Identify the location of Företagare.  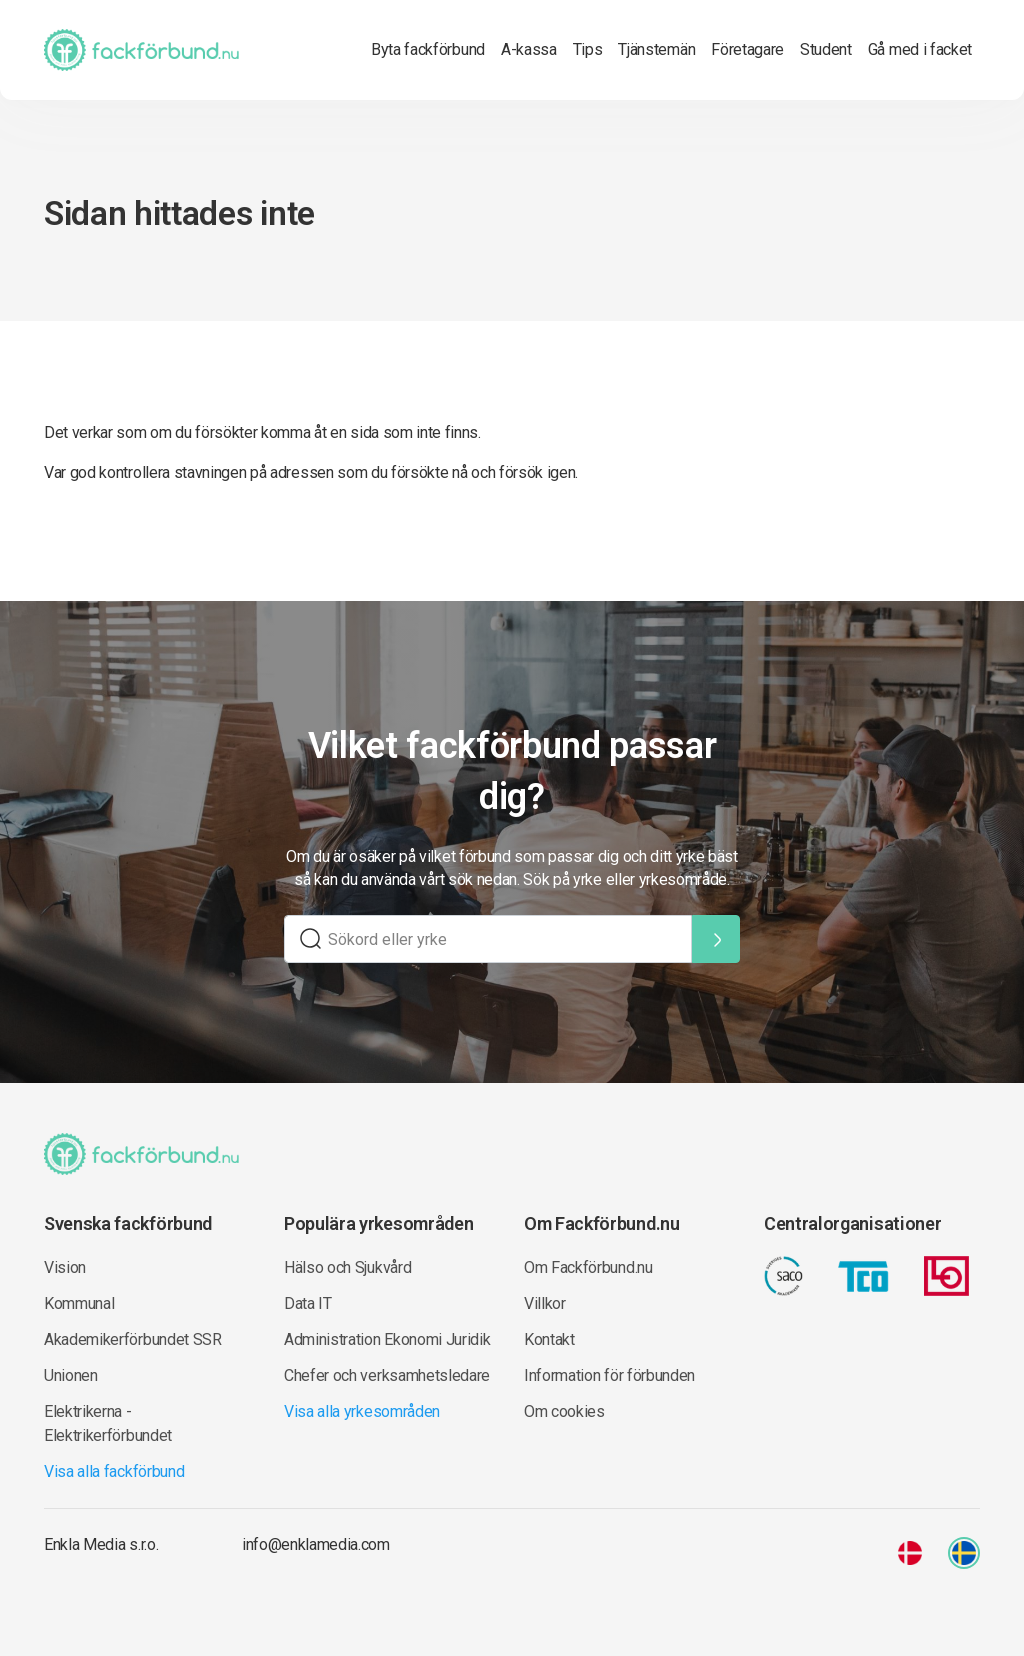
(747, 49).